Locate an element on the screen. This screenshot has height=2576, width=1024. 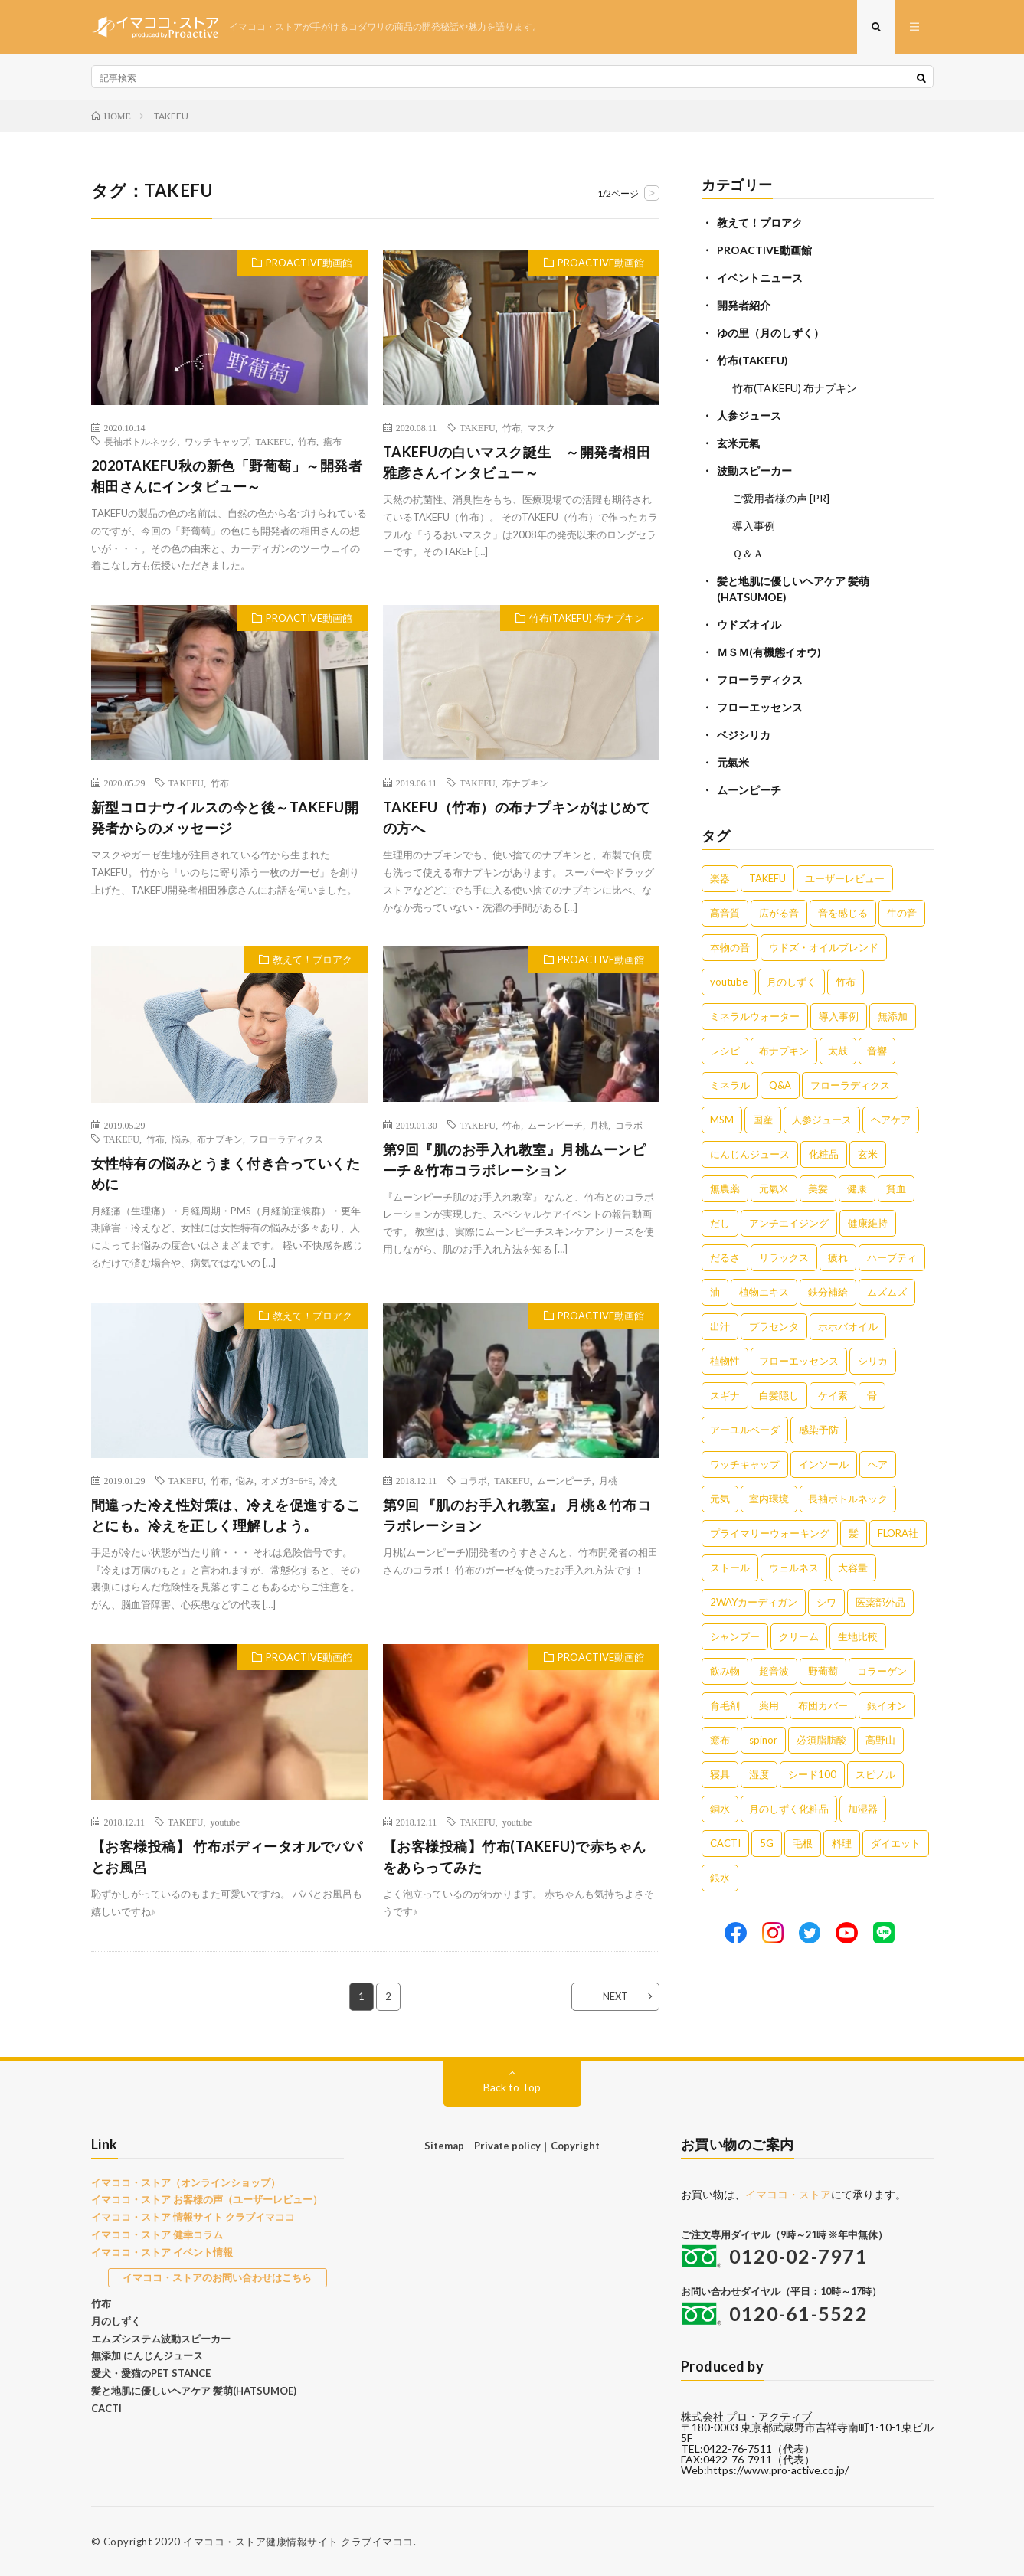
ゆの里（月のしずく） is located at coordinates (770, 332).